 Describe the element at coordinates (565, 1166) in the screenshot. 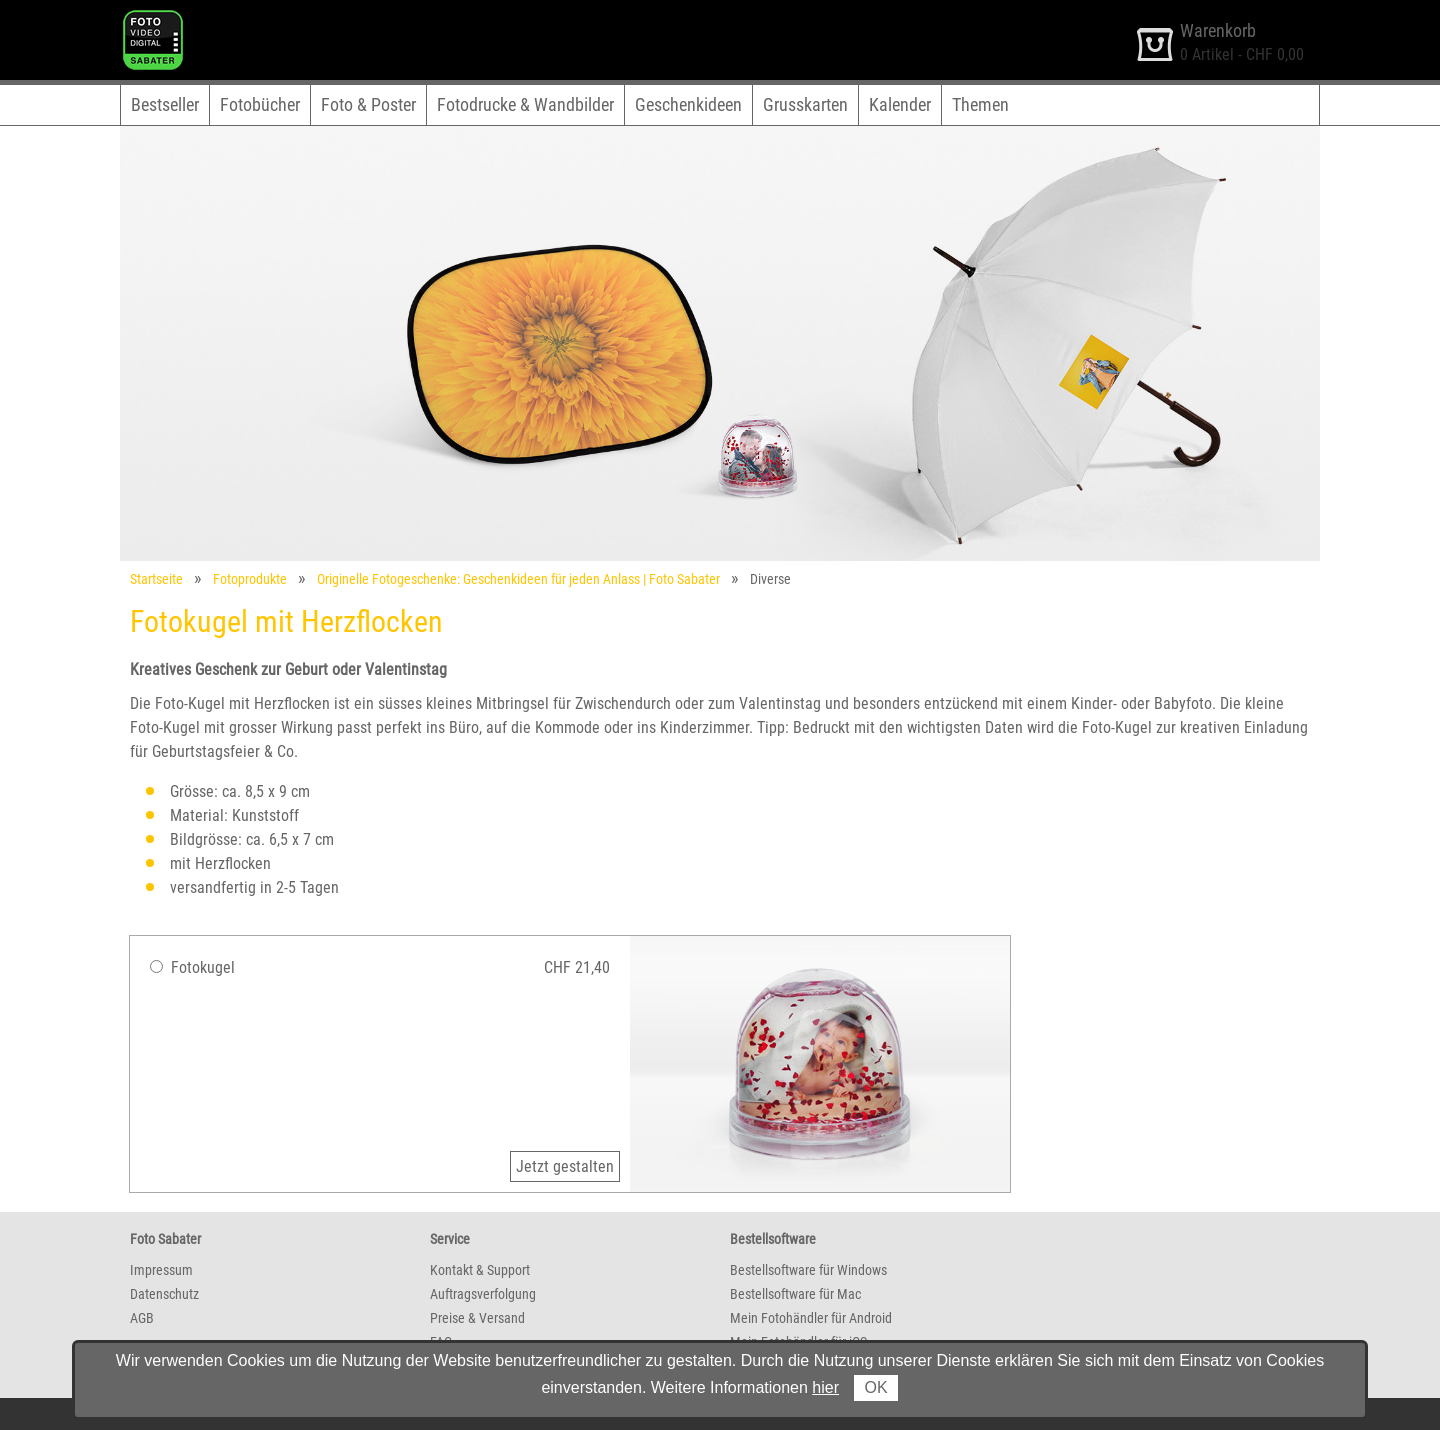

I see `Jetzt gestalten` at that location.